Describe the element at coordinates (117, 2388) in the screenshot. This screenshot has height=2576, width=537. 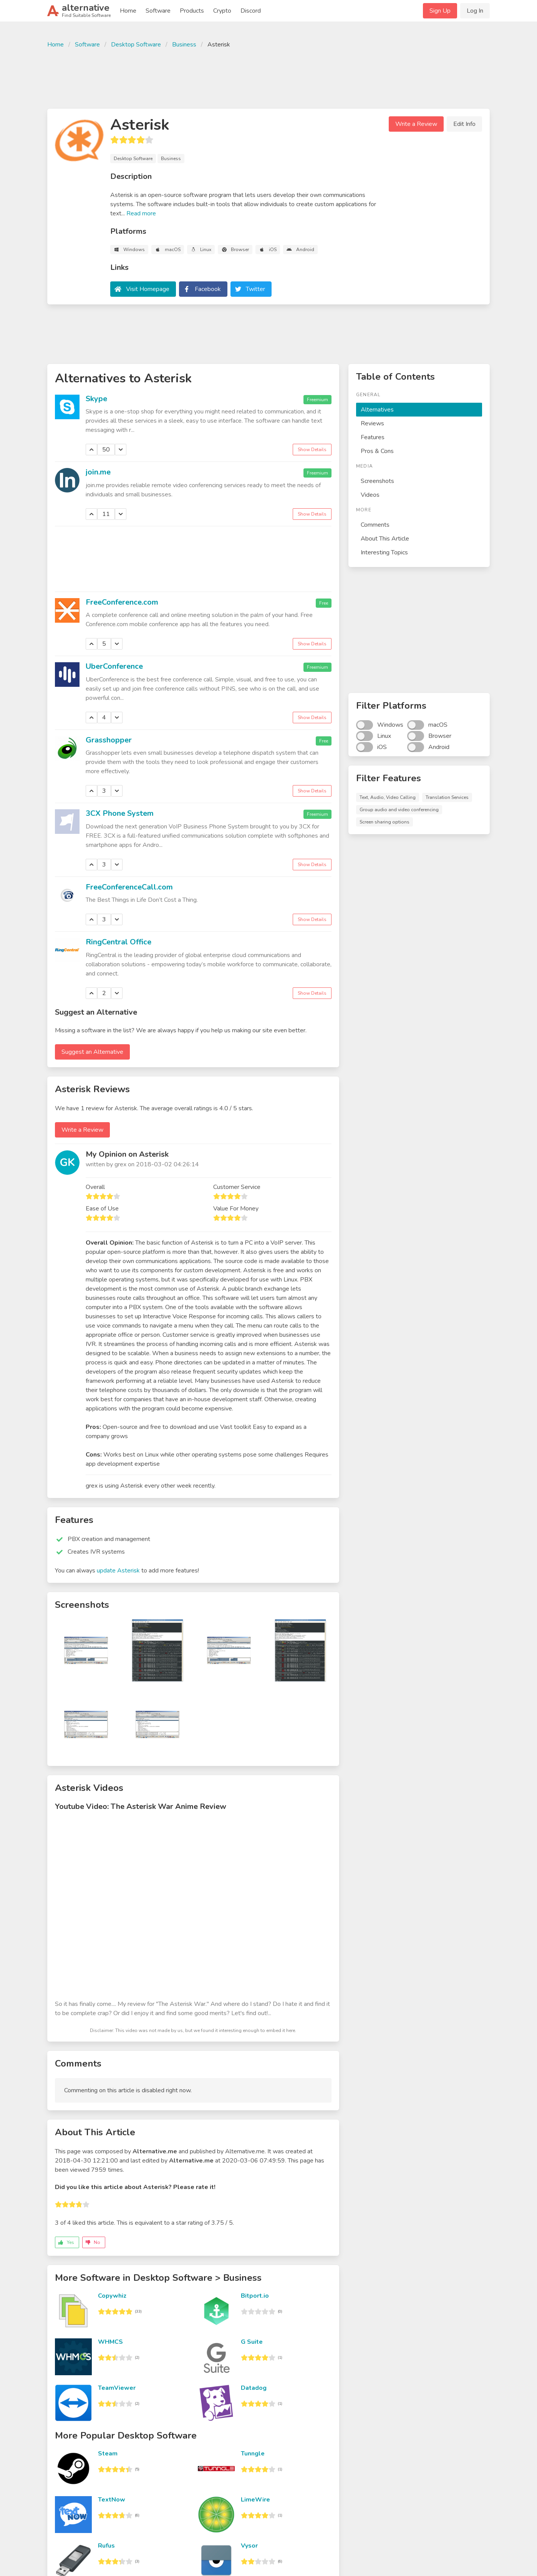
I see `TeamViewer` at that location.